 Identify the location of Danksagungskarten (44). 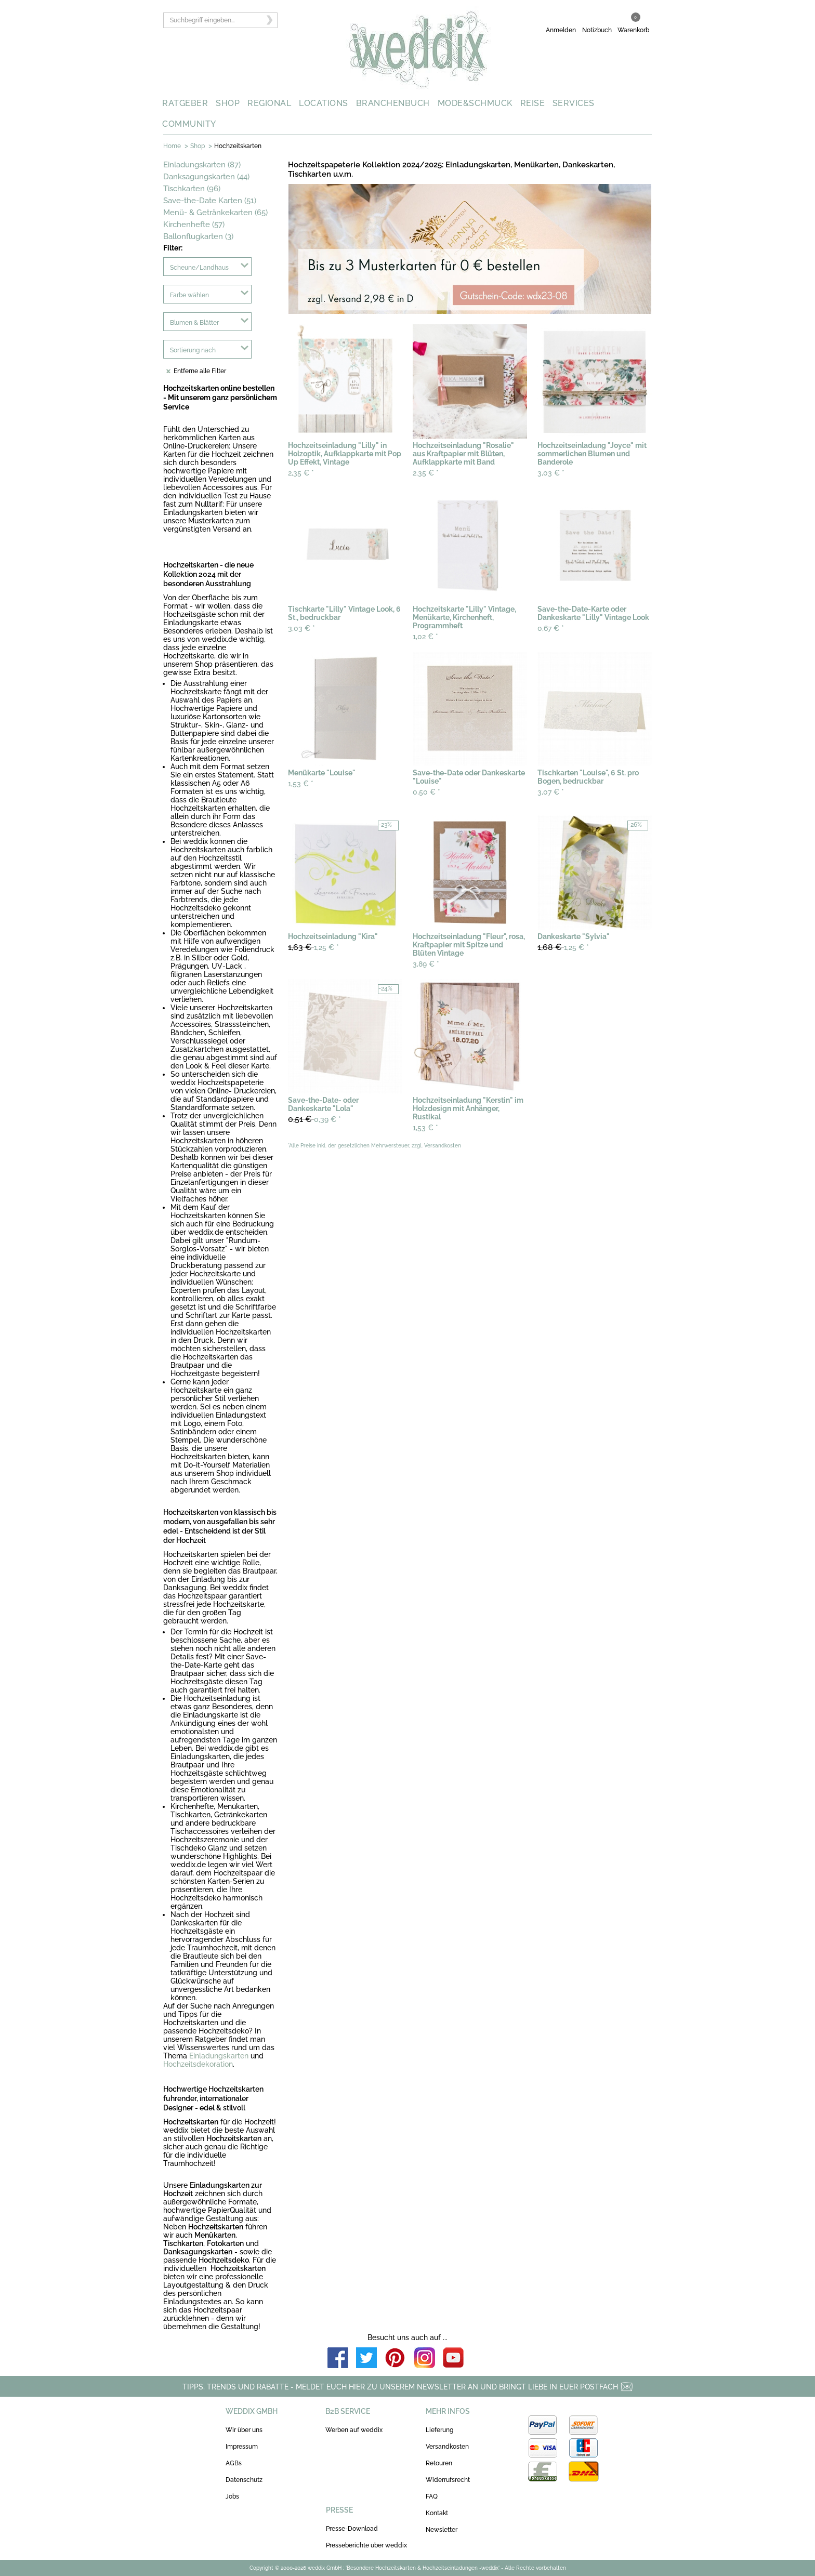
(206, 176).